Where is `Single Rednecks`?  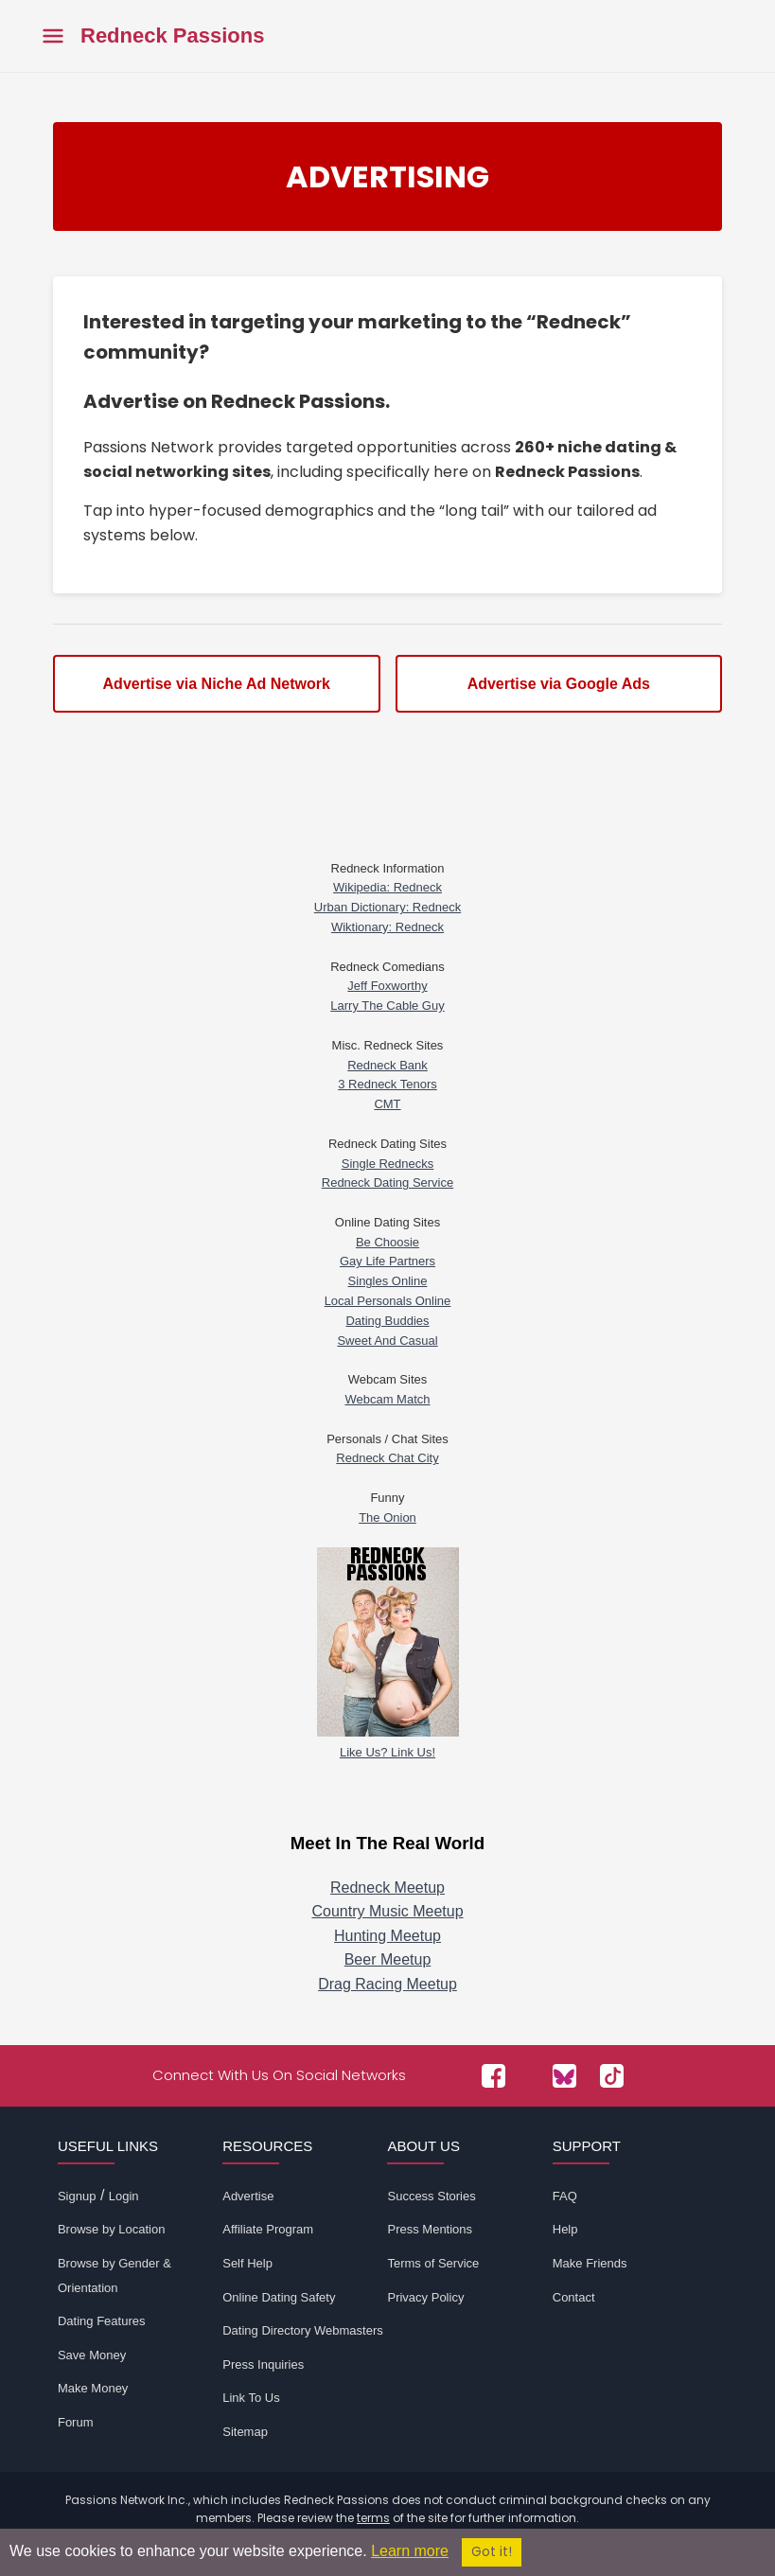
Single Rednecks is located at coordinates (388, 1163).